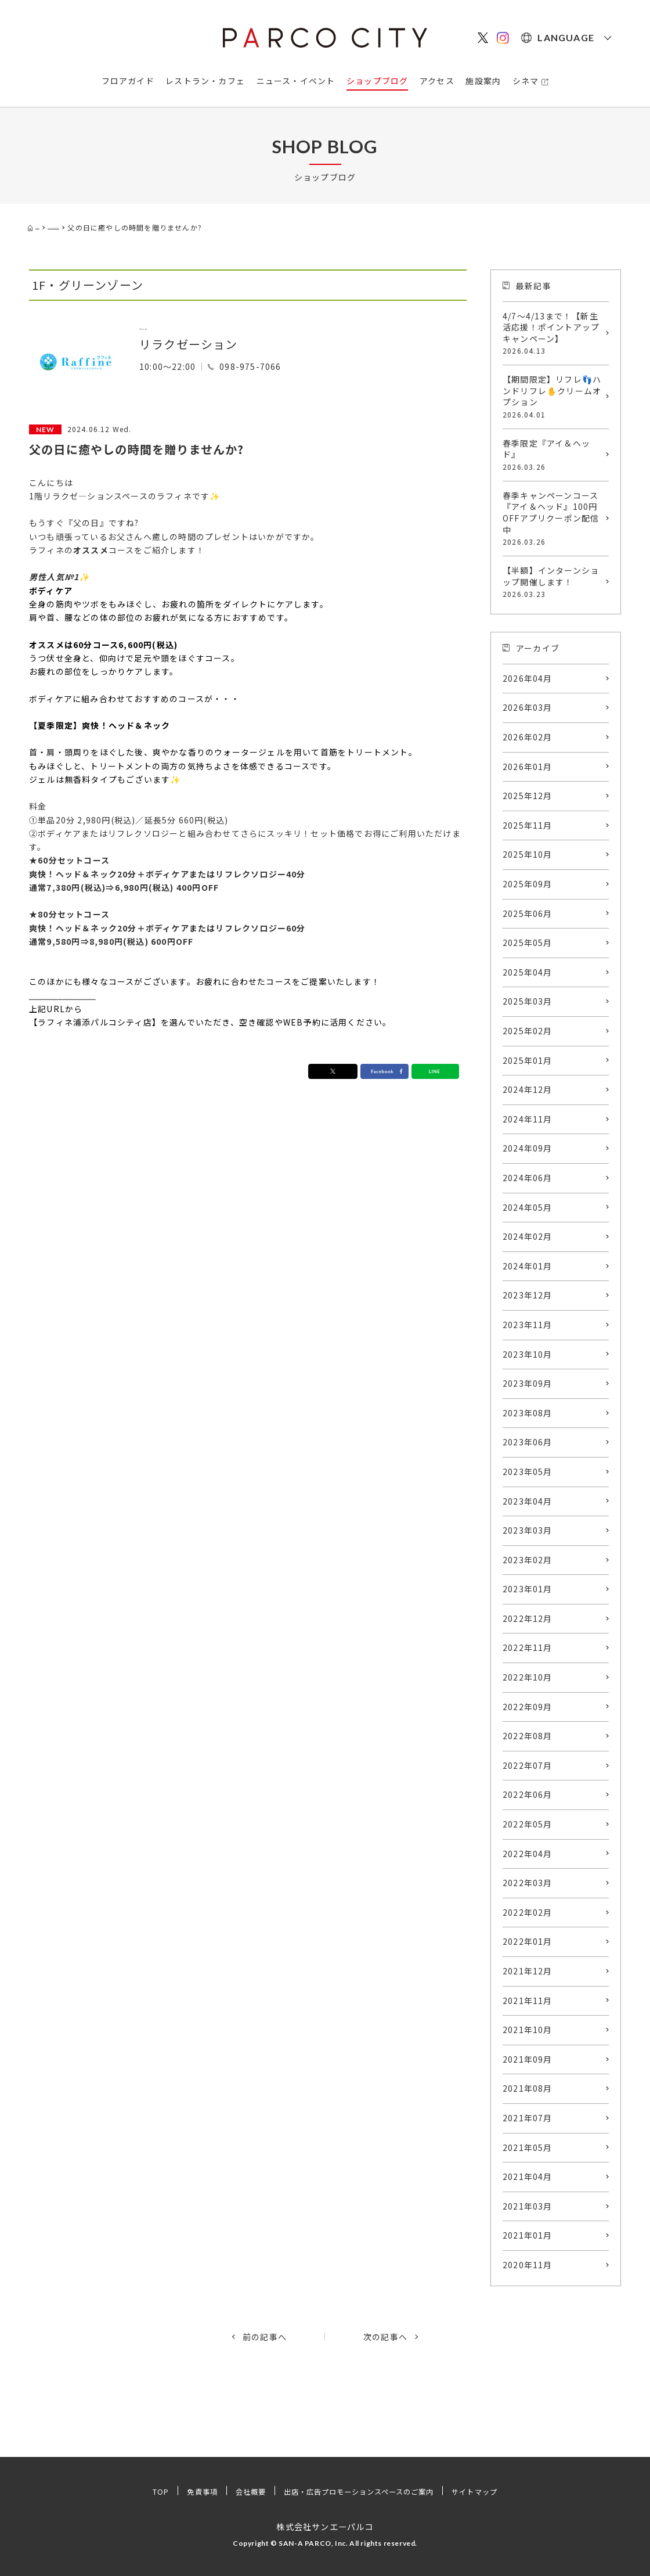 The image size is (650, 2576). Describe the element at coordinates (437, 81) in the screenshot. I see `アクセス` at that location.